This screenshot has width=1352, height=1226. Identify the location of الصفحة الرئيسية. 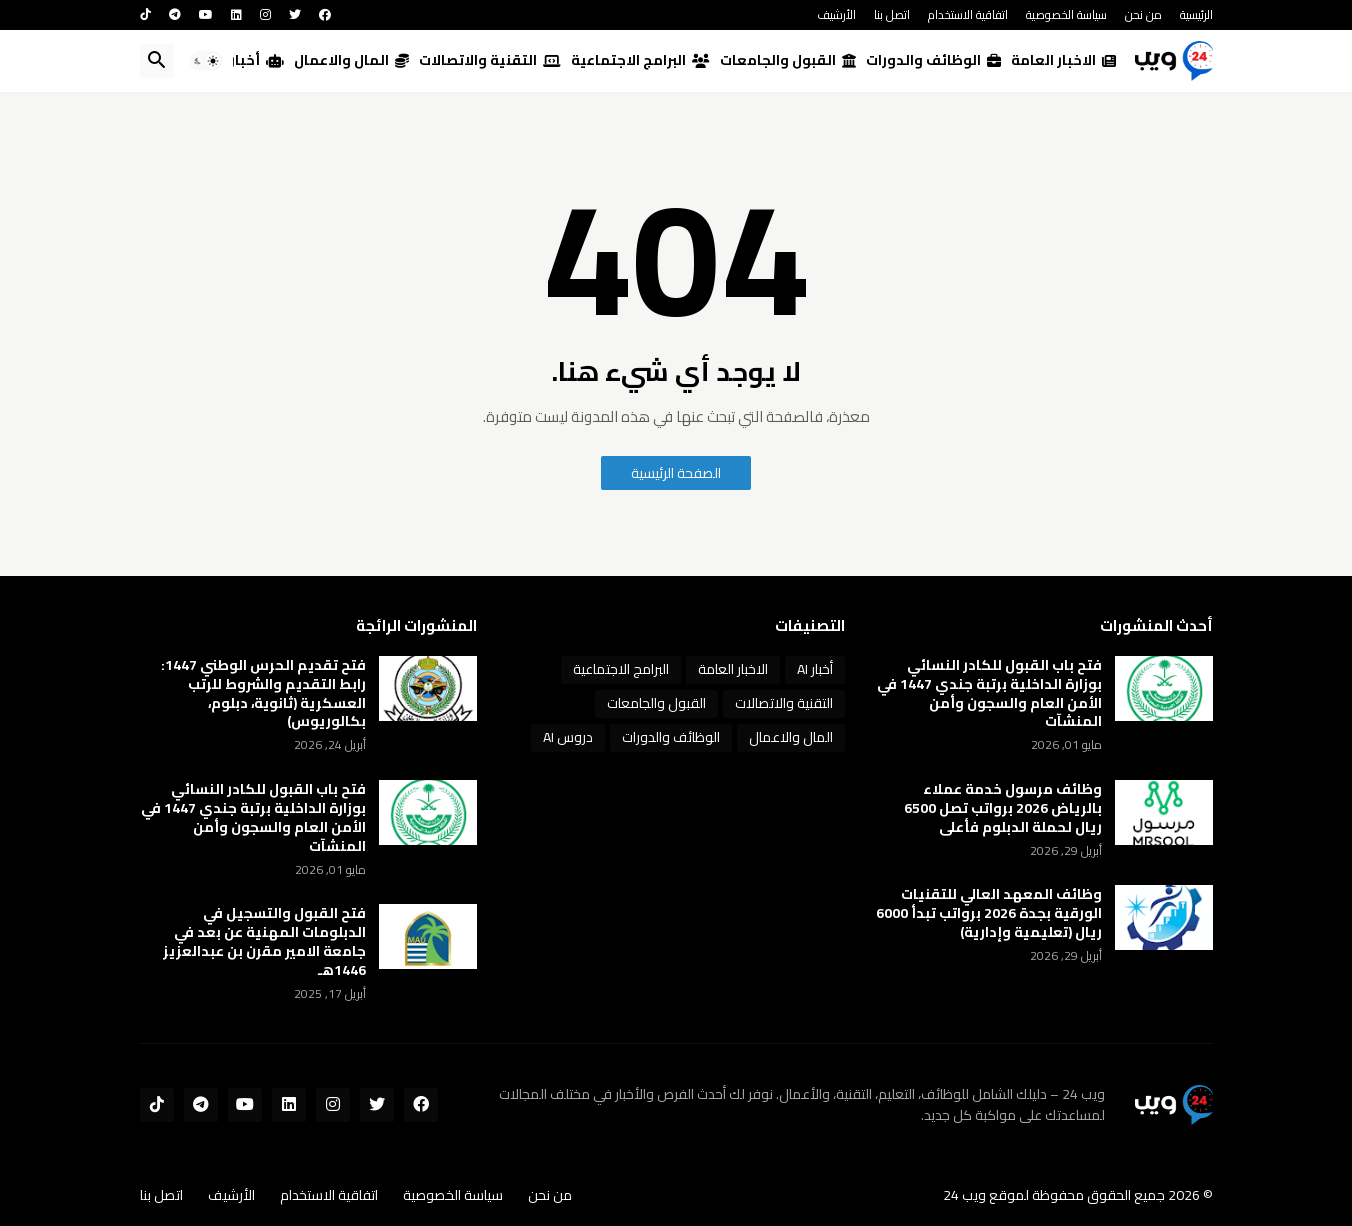
(676, 473).